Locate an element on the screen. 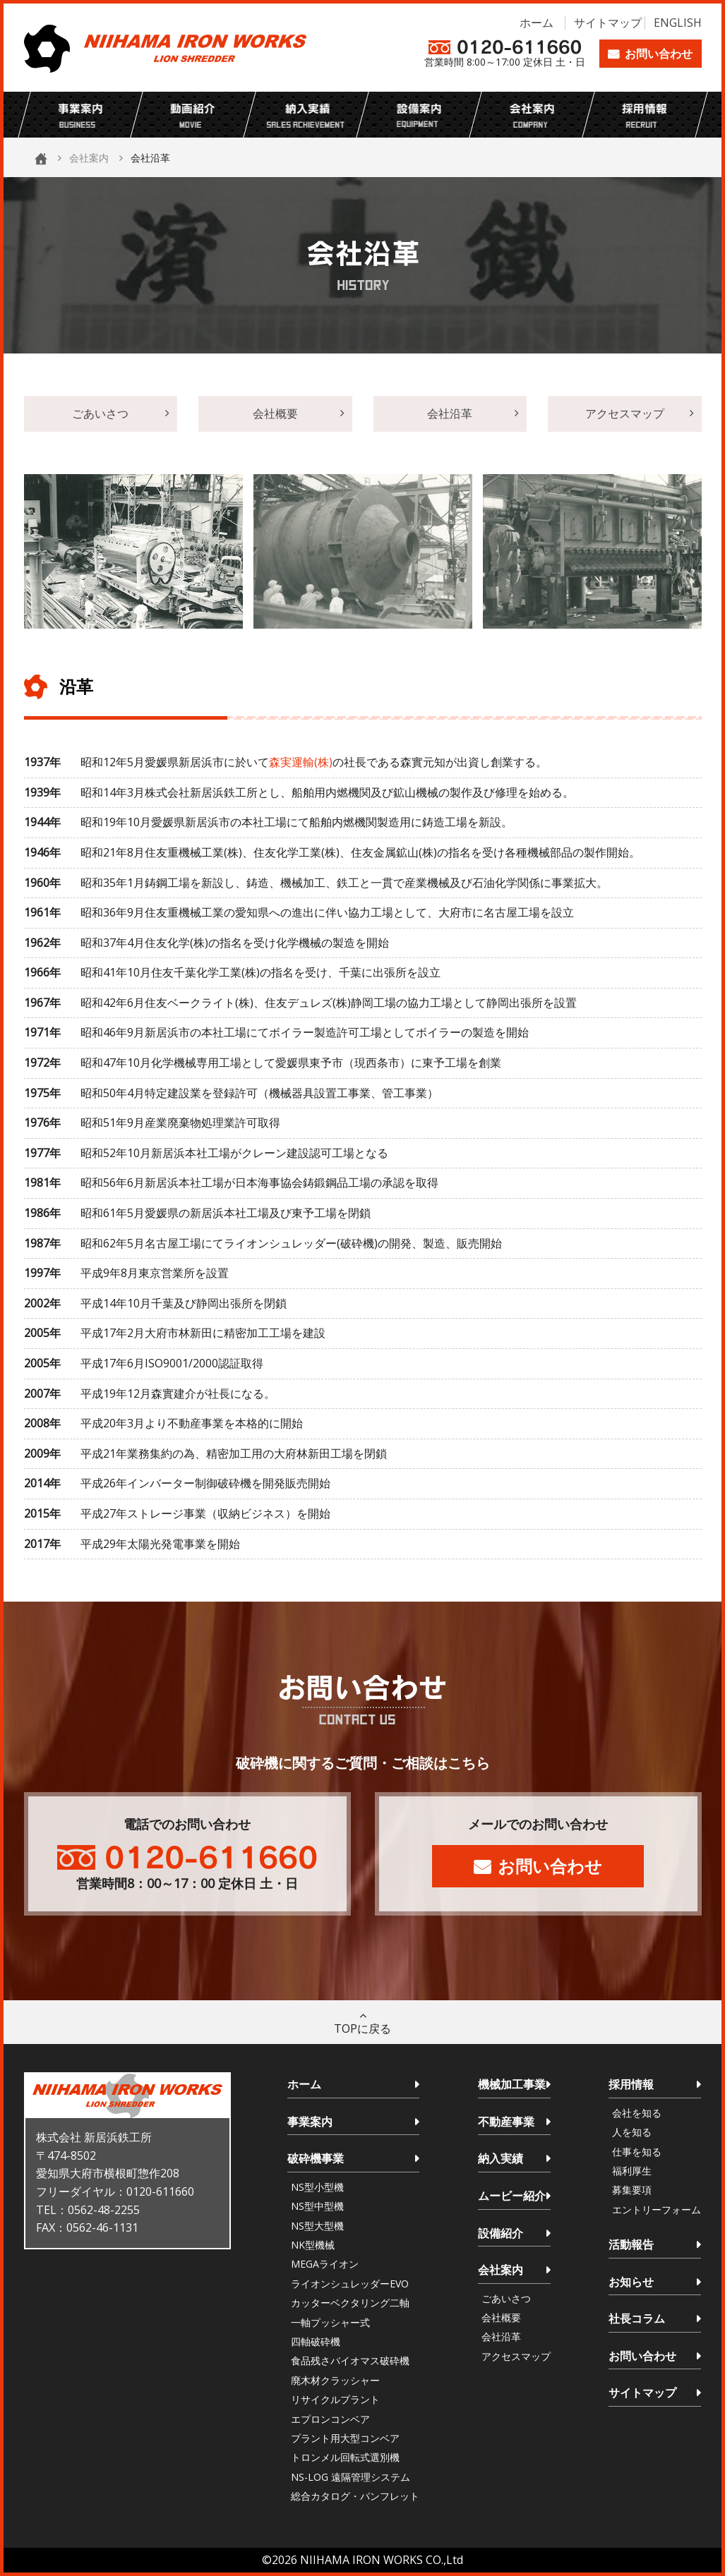 This screenshot has height=2576, width=725. 会社を知る is located at coordinates (636, 2113).